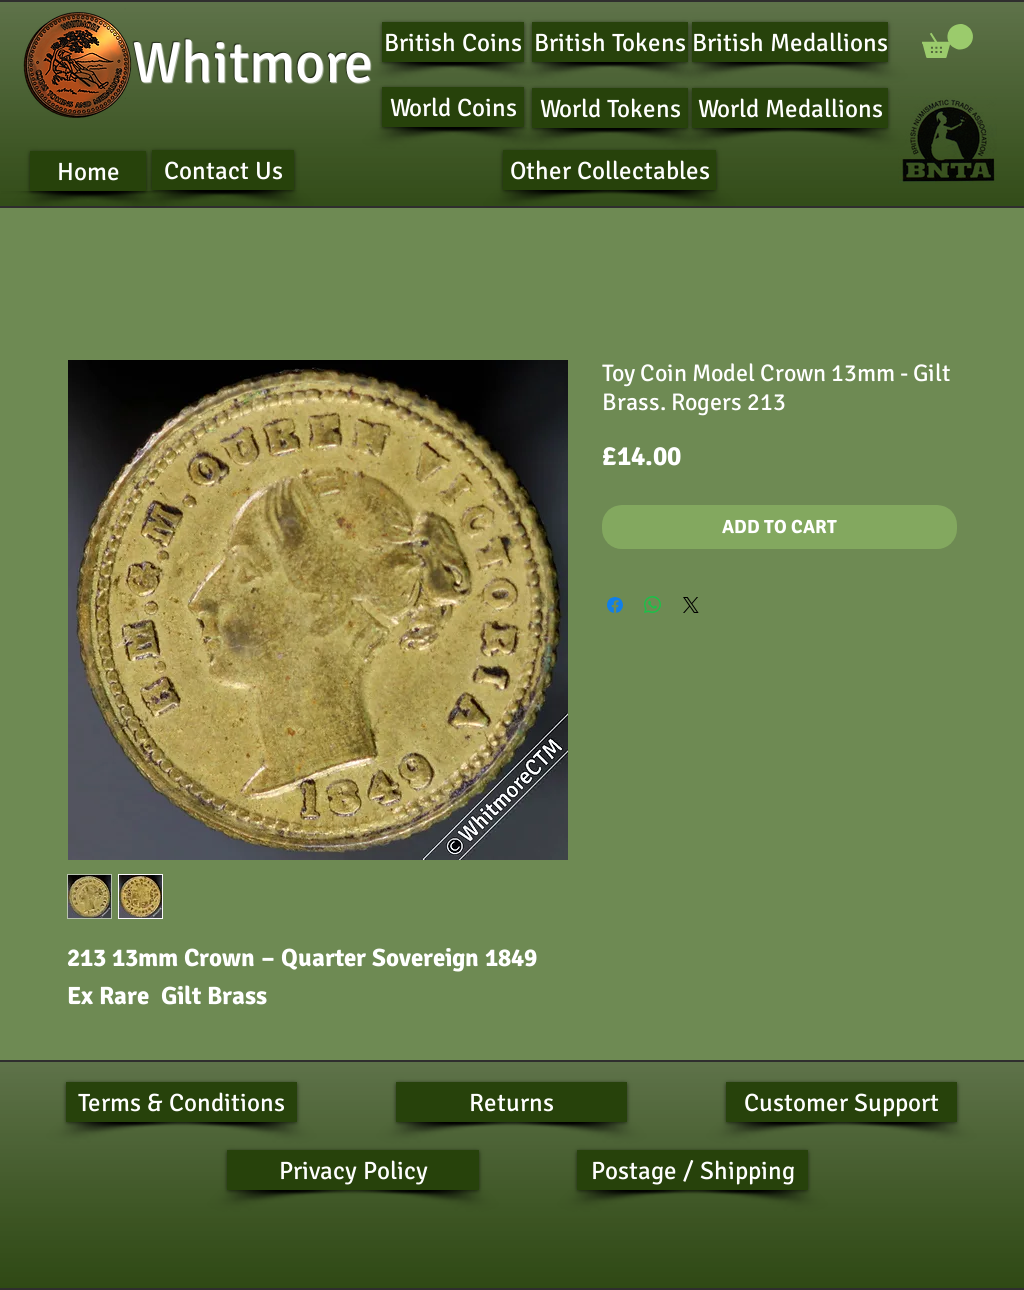  I want to click on [World Medallions], so click(790, 108).